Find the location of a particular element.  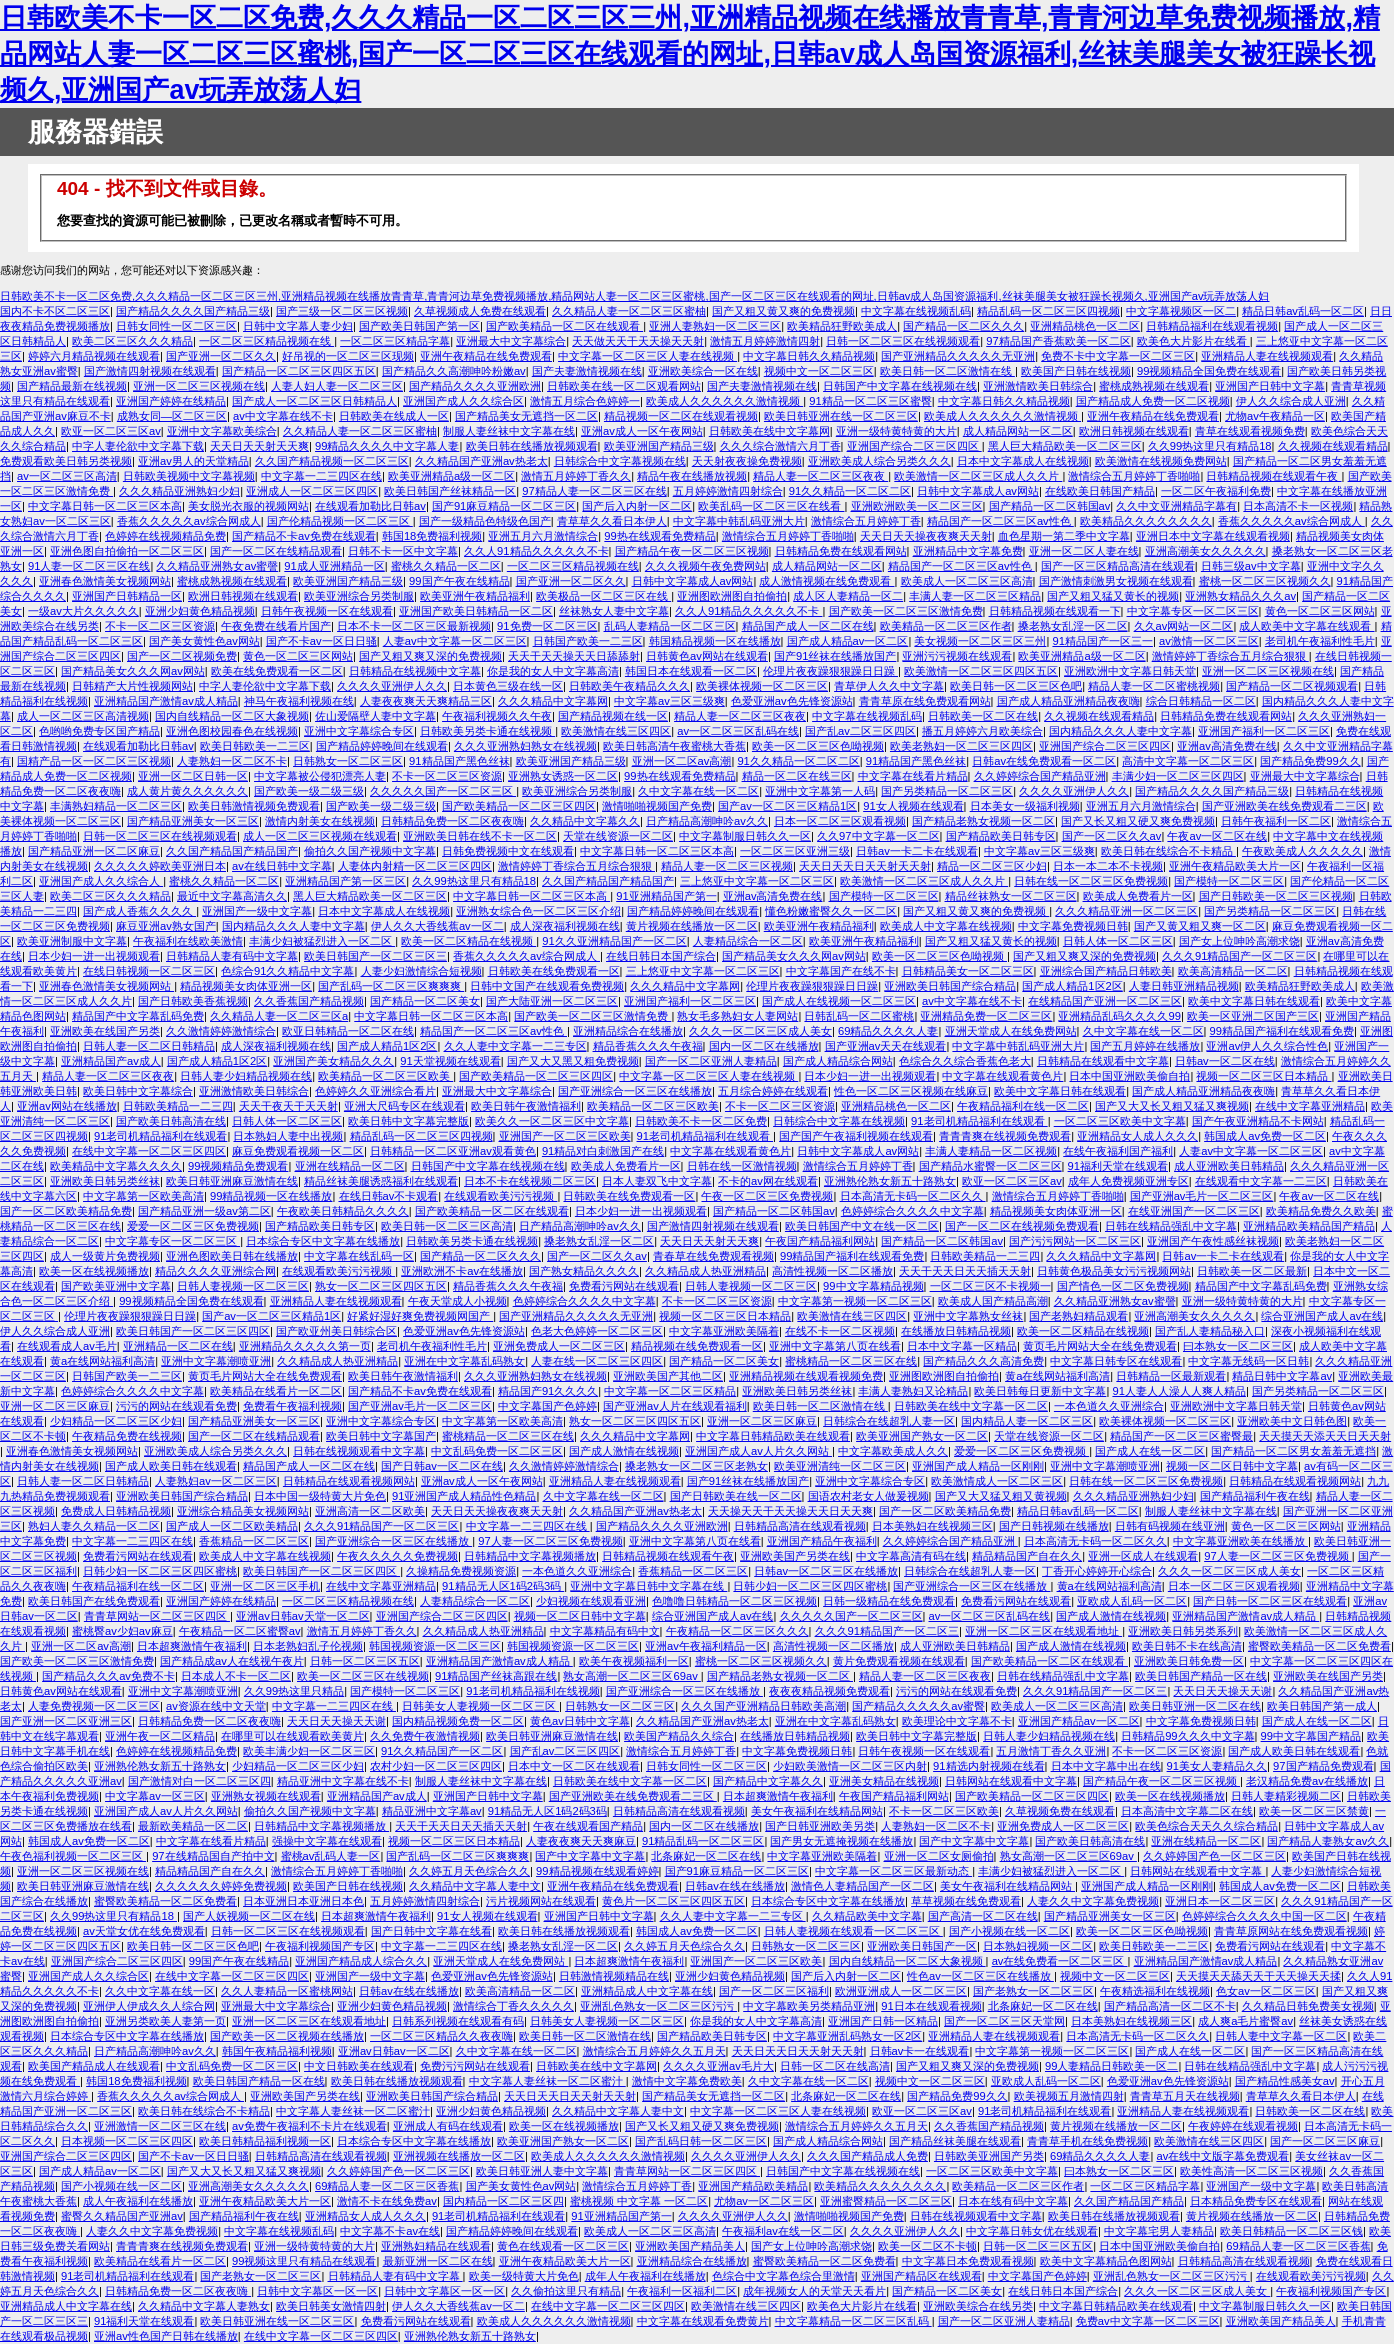

国产乱人妻精品秘入口 is located at coordinates (1210, 1331).